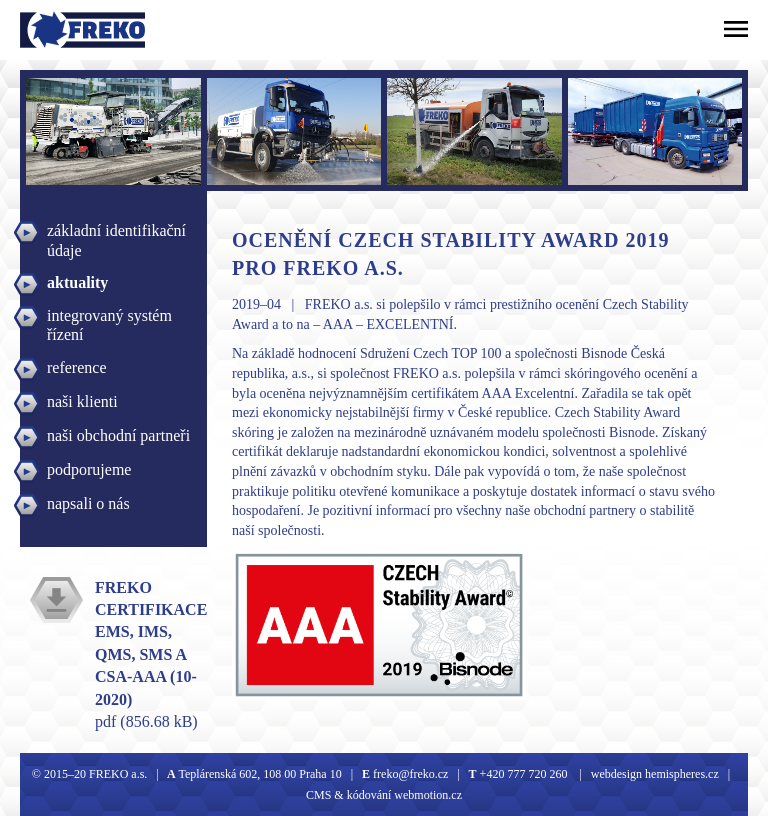 The image size is (768, 816). What do you see at coordinates (109, 318) in the screenshot?
I see `integrovaný systém řízení` at bounding box center [109, 318].